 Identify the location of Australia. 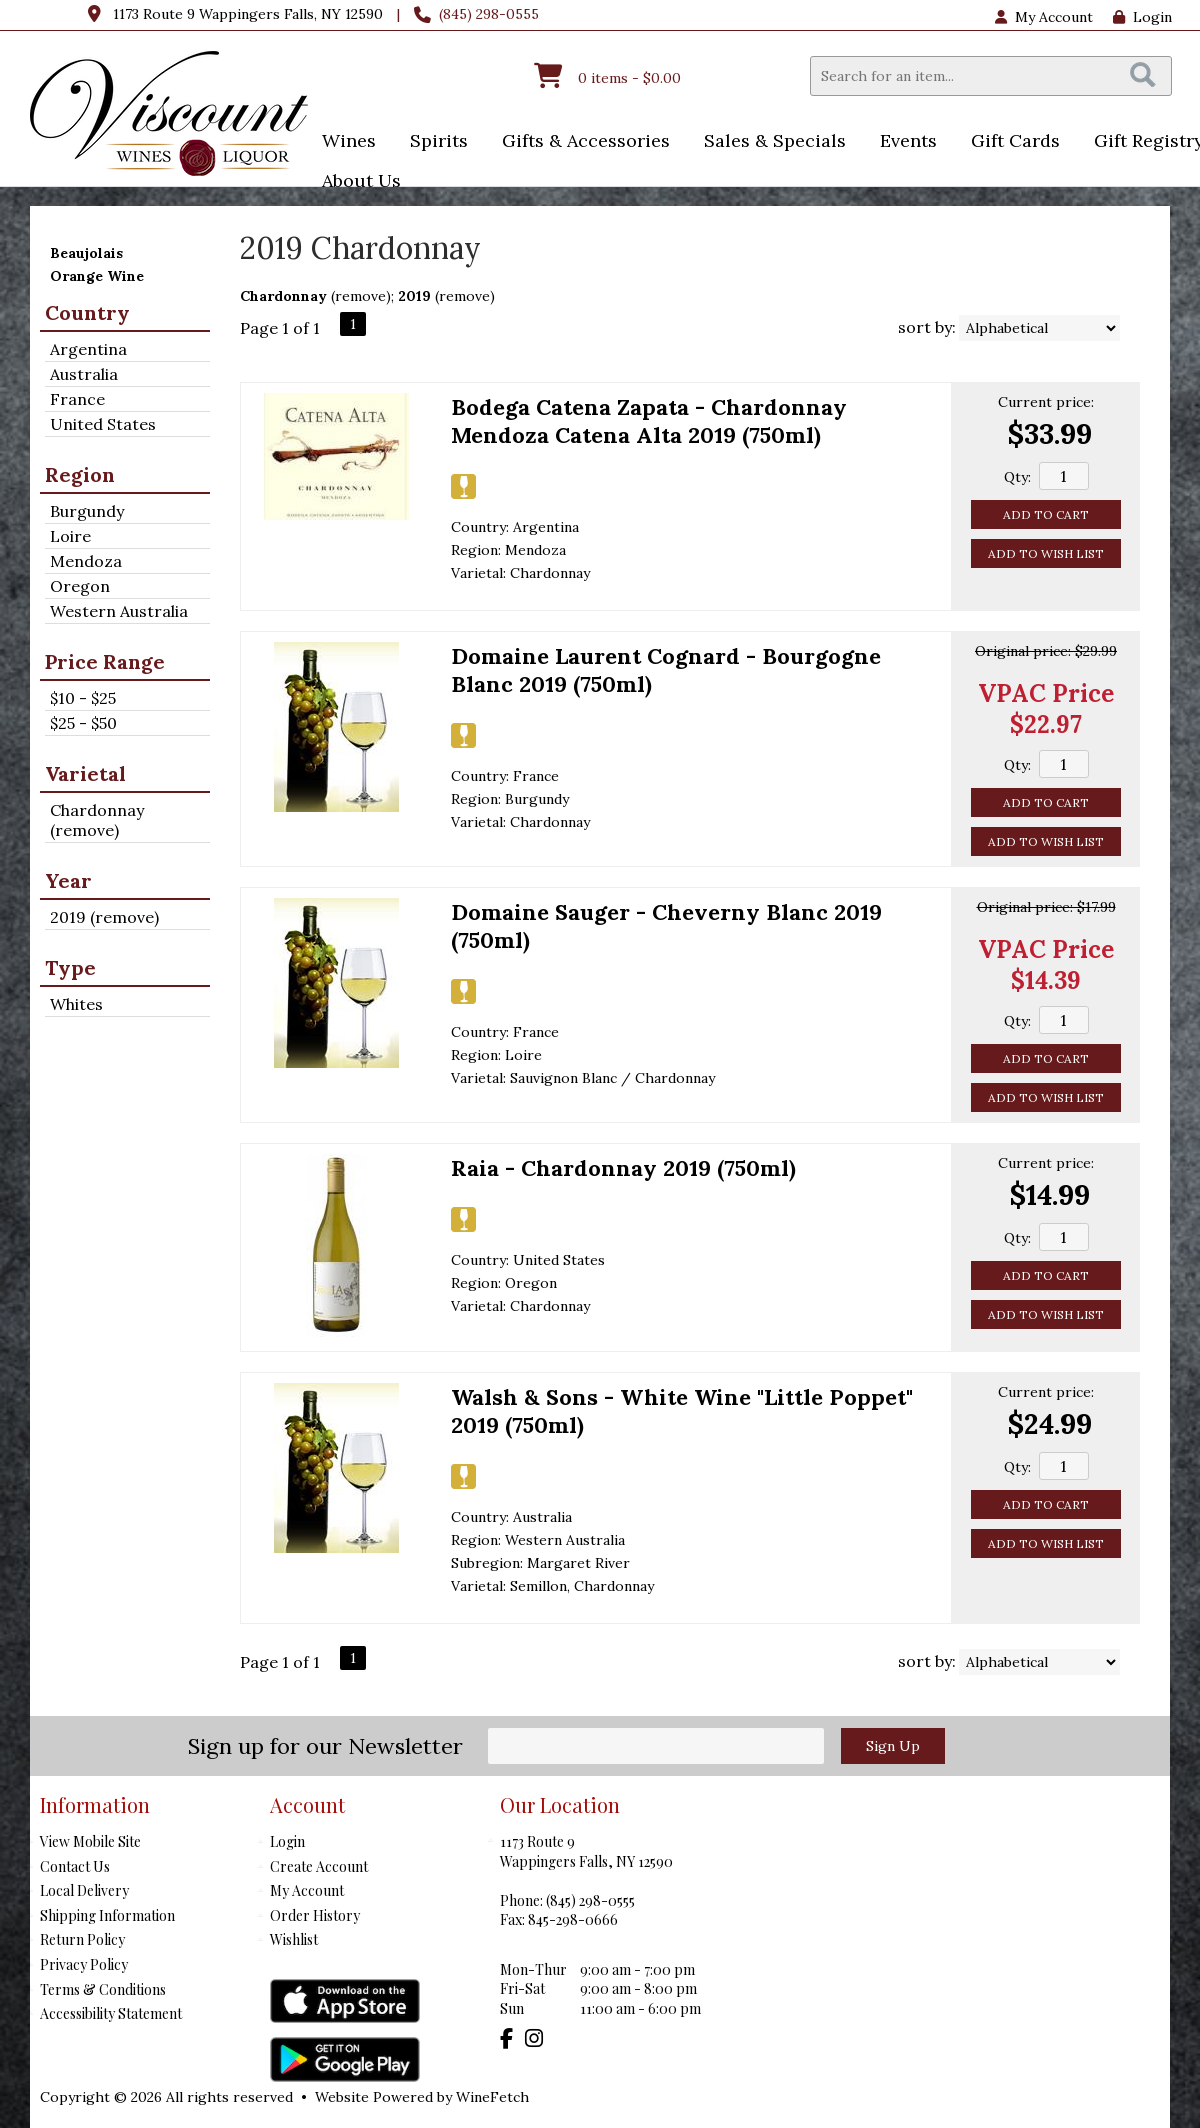
(84, 374).